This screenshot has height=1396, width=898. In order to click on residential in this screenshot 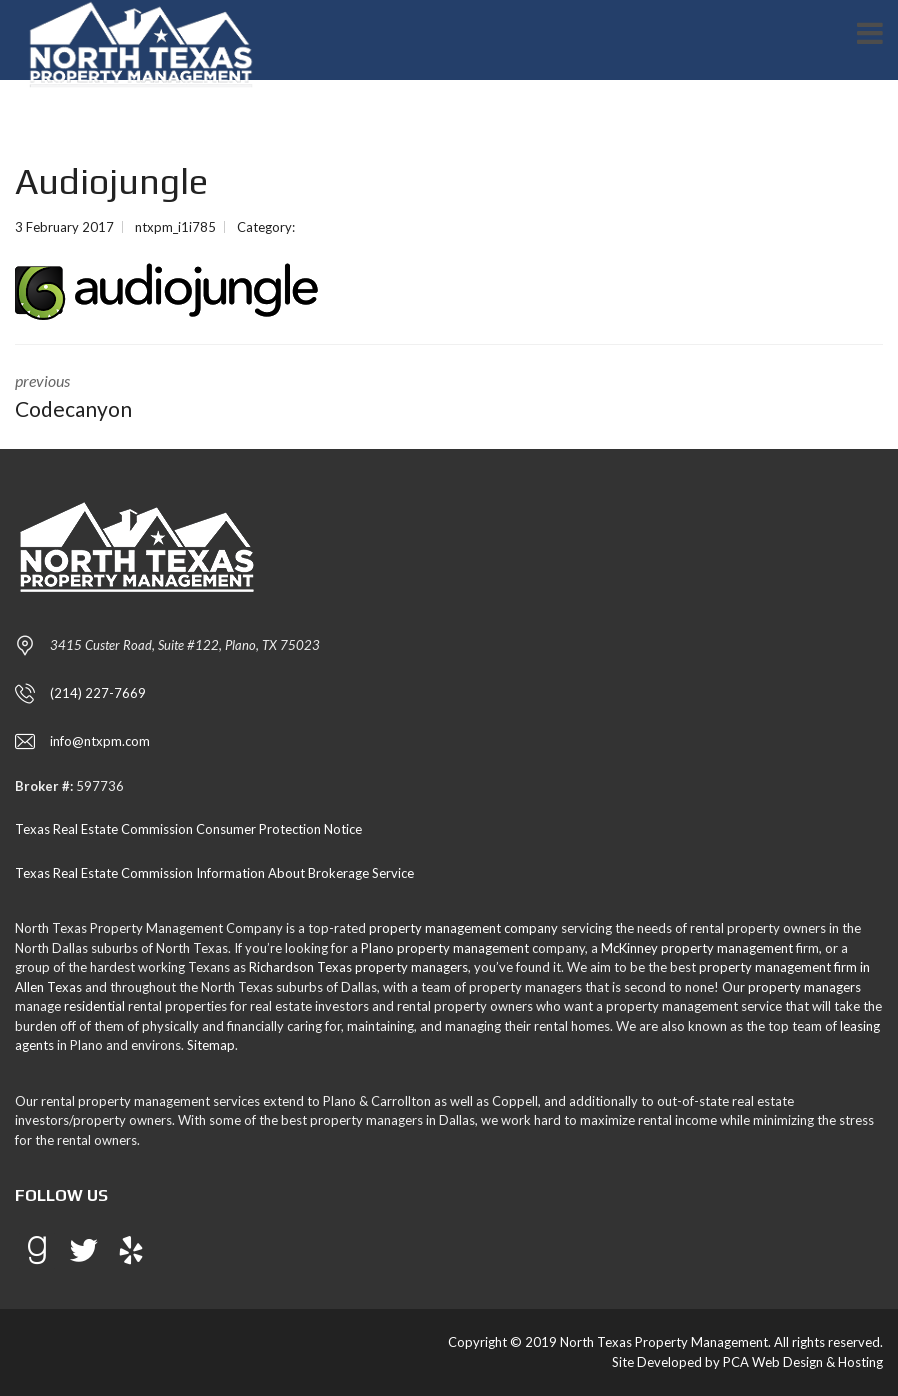, I will do `click(94, 1006)`.